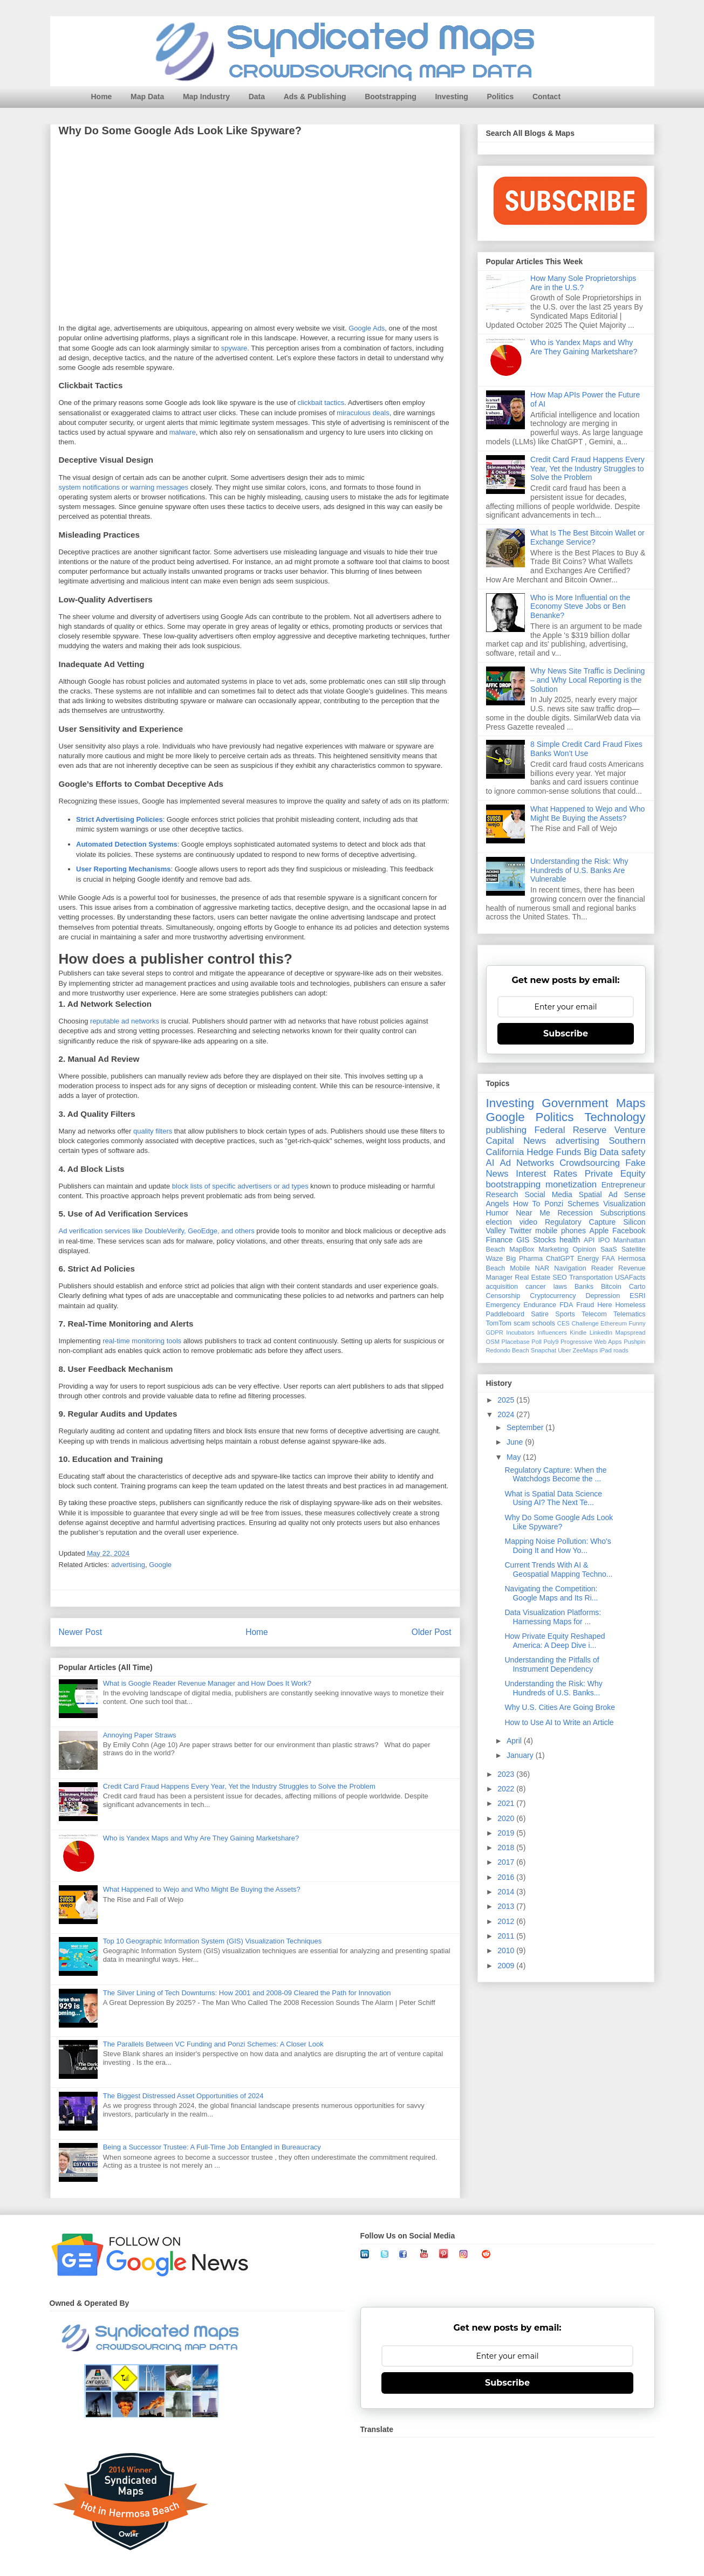 Image resolution: width=704 pixels, height=2576 pixels. What do you see at coordinates (585, 1350) in the screenshot?
I see `ZeeMaps` at bounding box center [585, 1350].